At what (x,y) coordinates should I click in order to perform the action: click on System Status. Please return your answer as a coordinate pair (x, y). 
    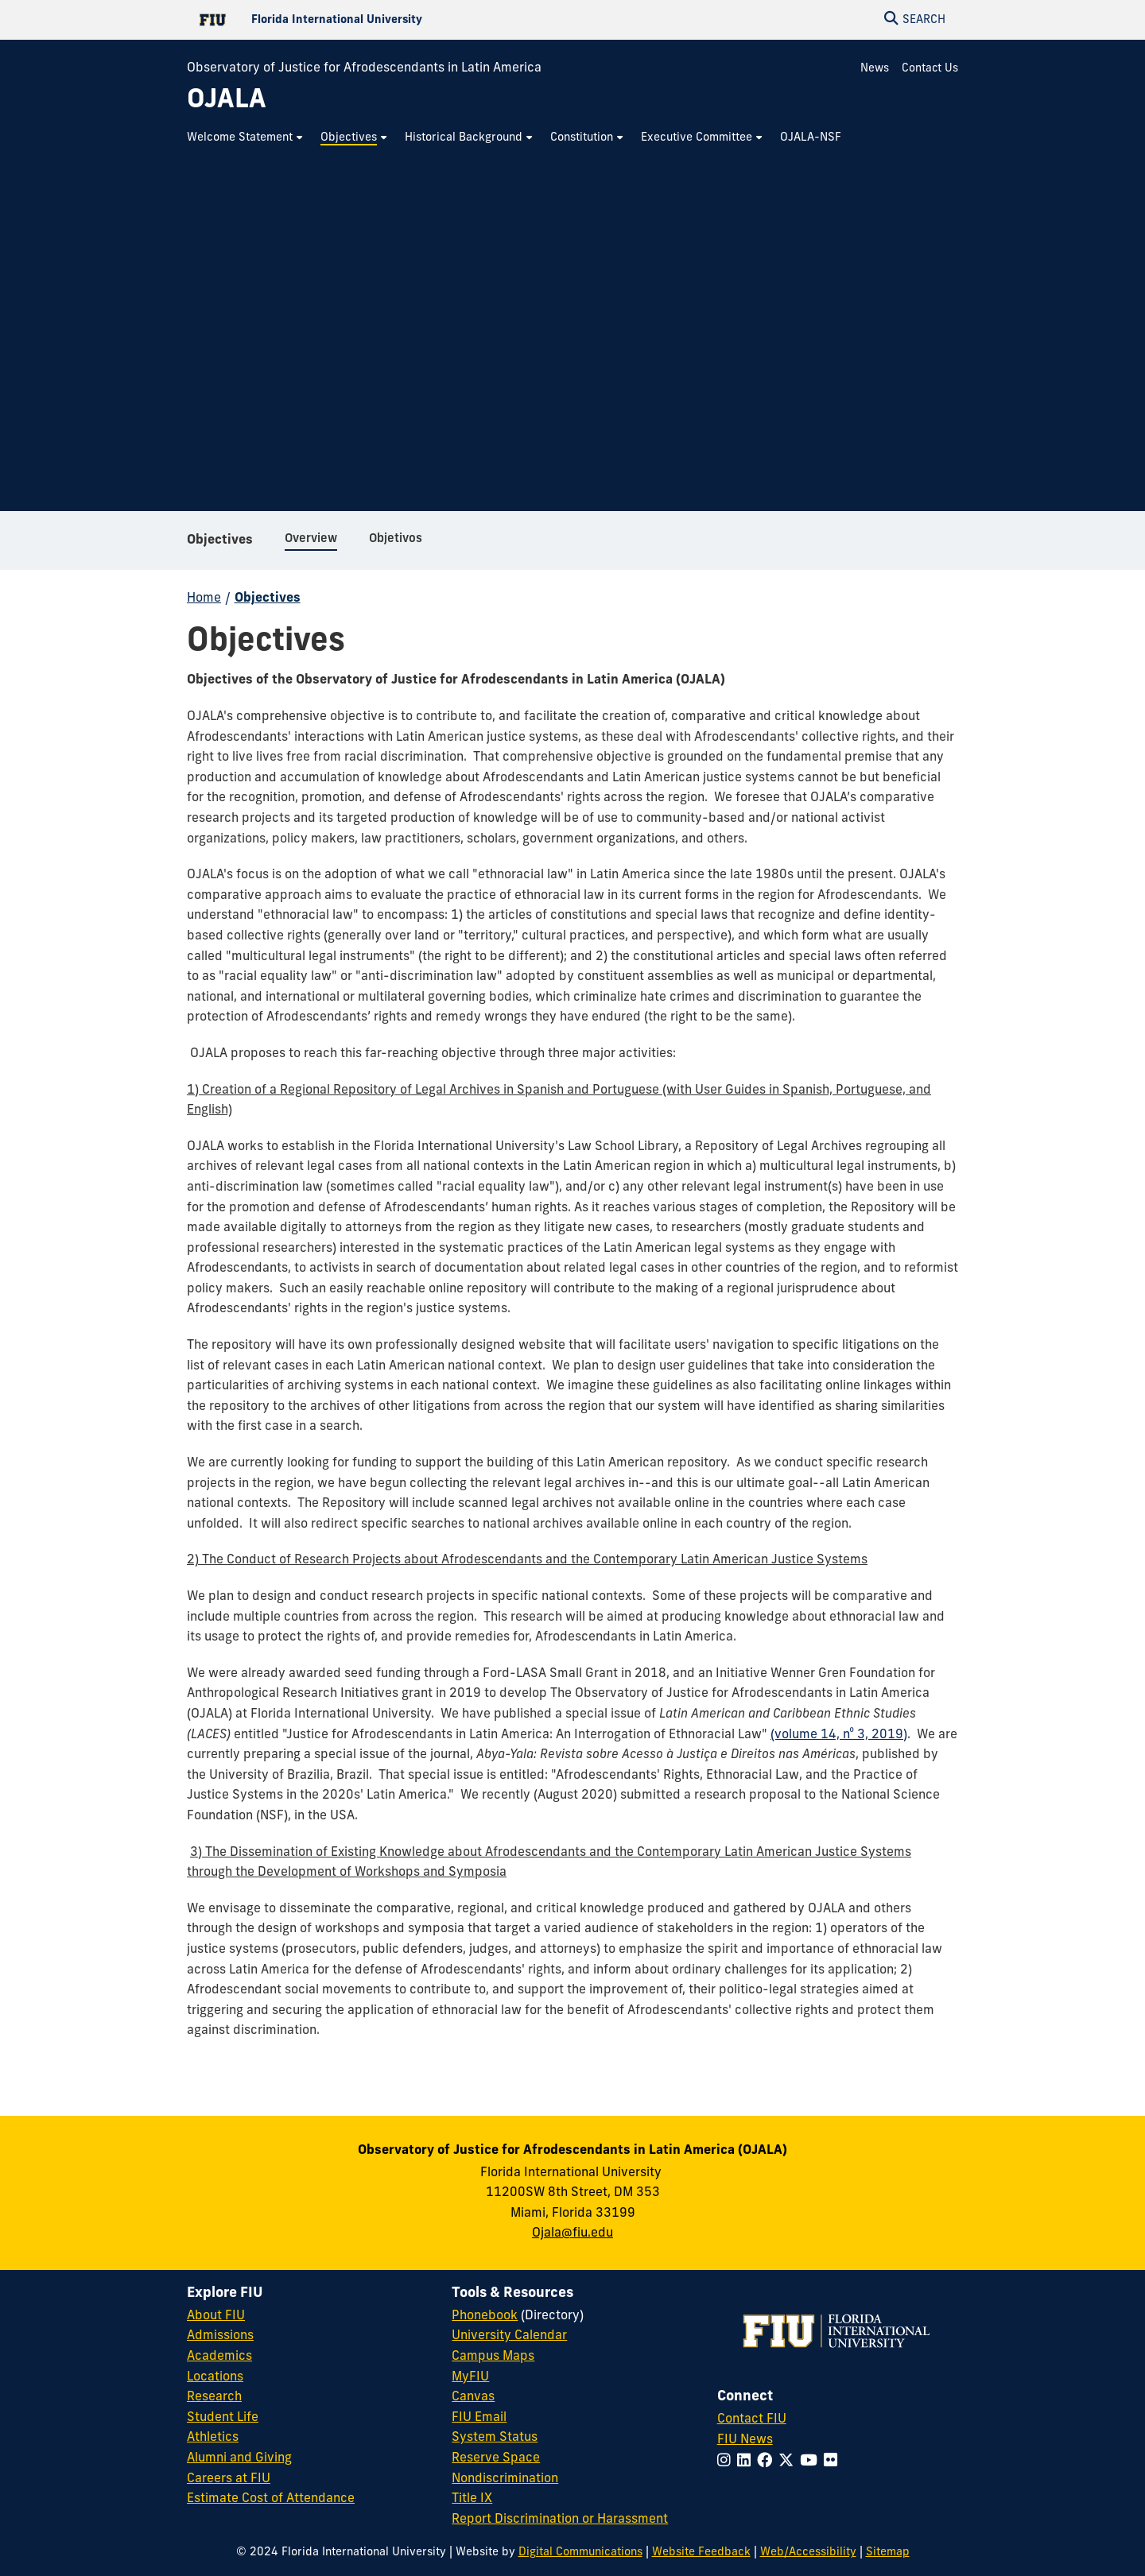
    Looking at the image, I should click on (495, 2437).